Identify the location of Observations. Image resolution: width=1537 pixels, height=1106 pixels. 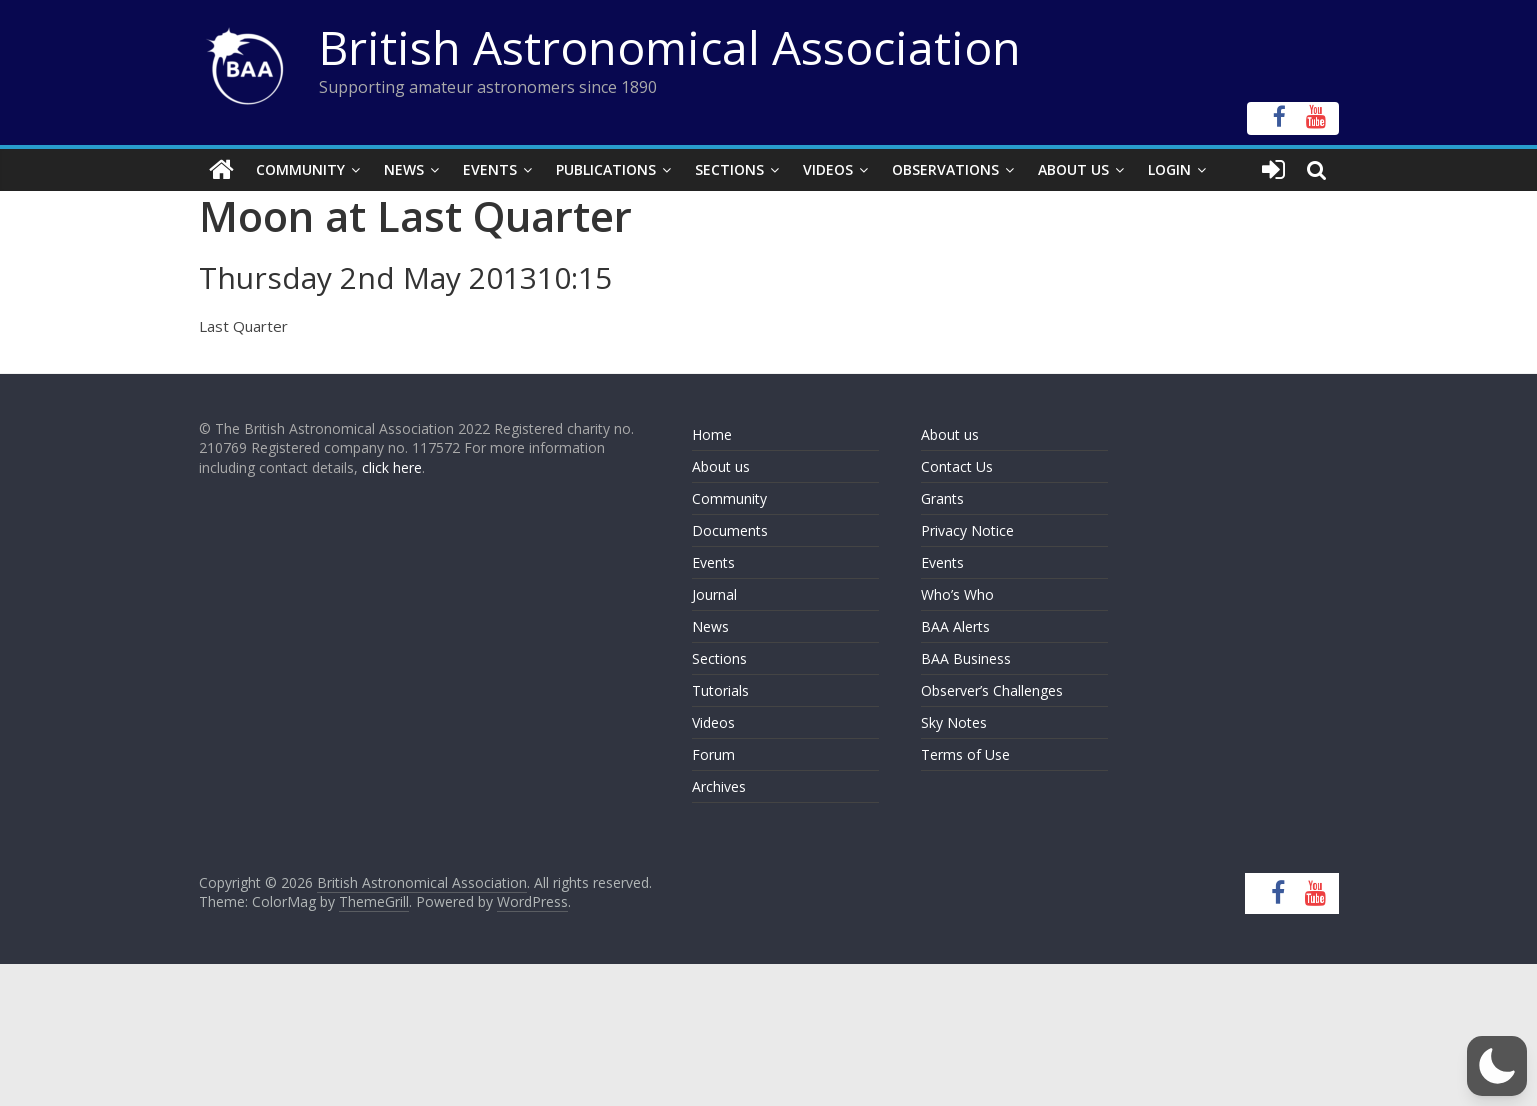
(945, 169).